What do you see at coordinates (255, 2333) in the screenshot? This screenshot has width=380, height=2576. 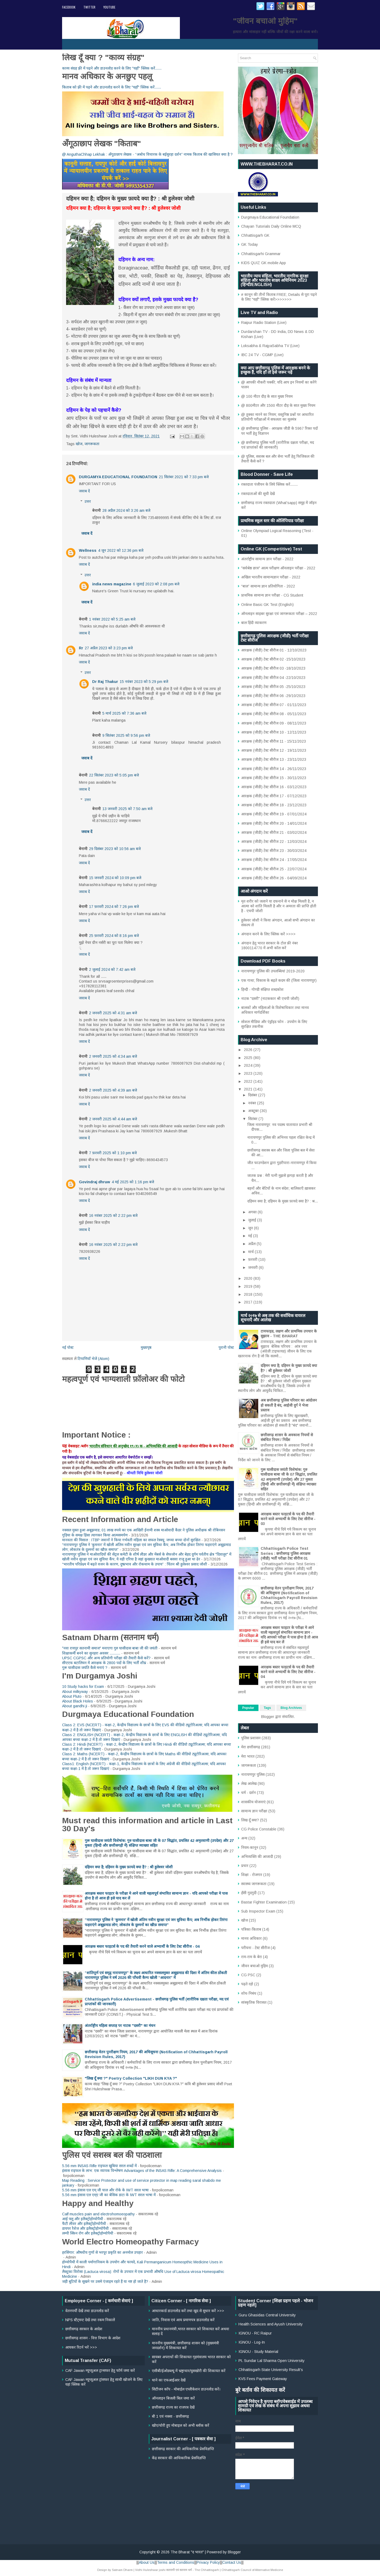 I see `IGNOU - RC Raipur` at bounding box center [255, 2333].